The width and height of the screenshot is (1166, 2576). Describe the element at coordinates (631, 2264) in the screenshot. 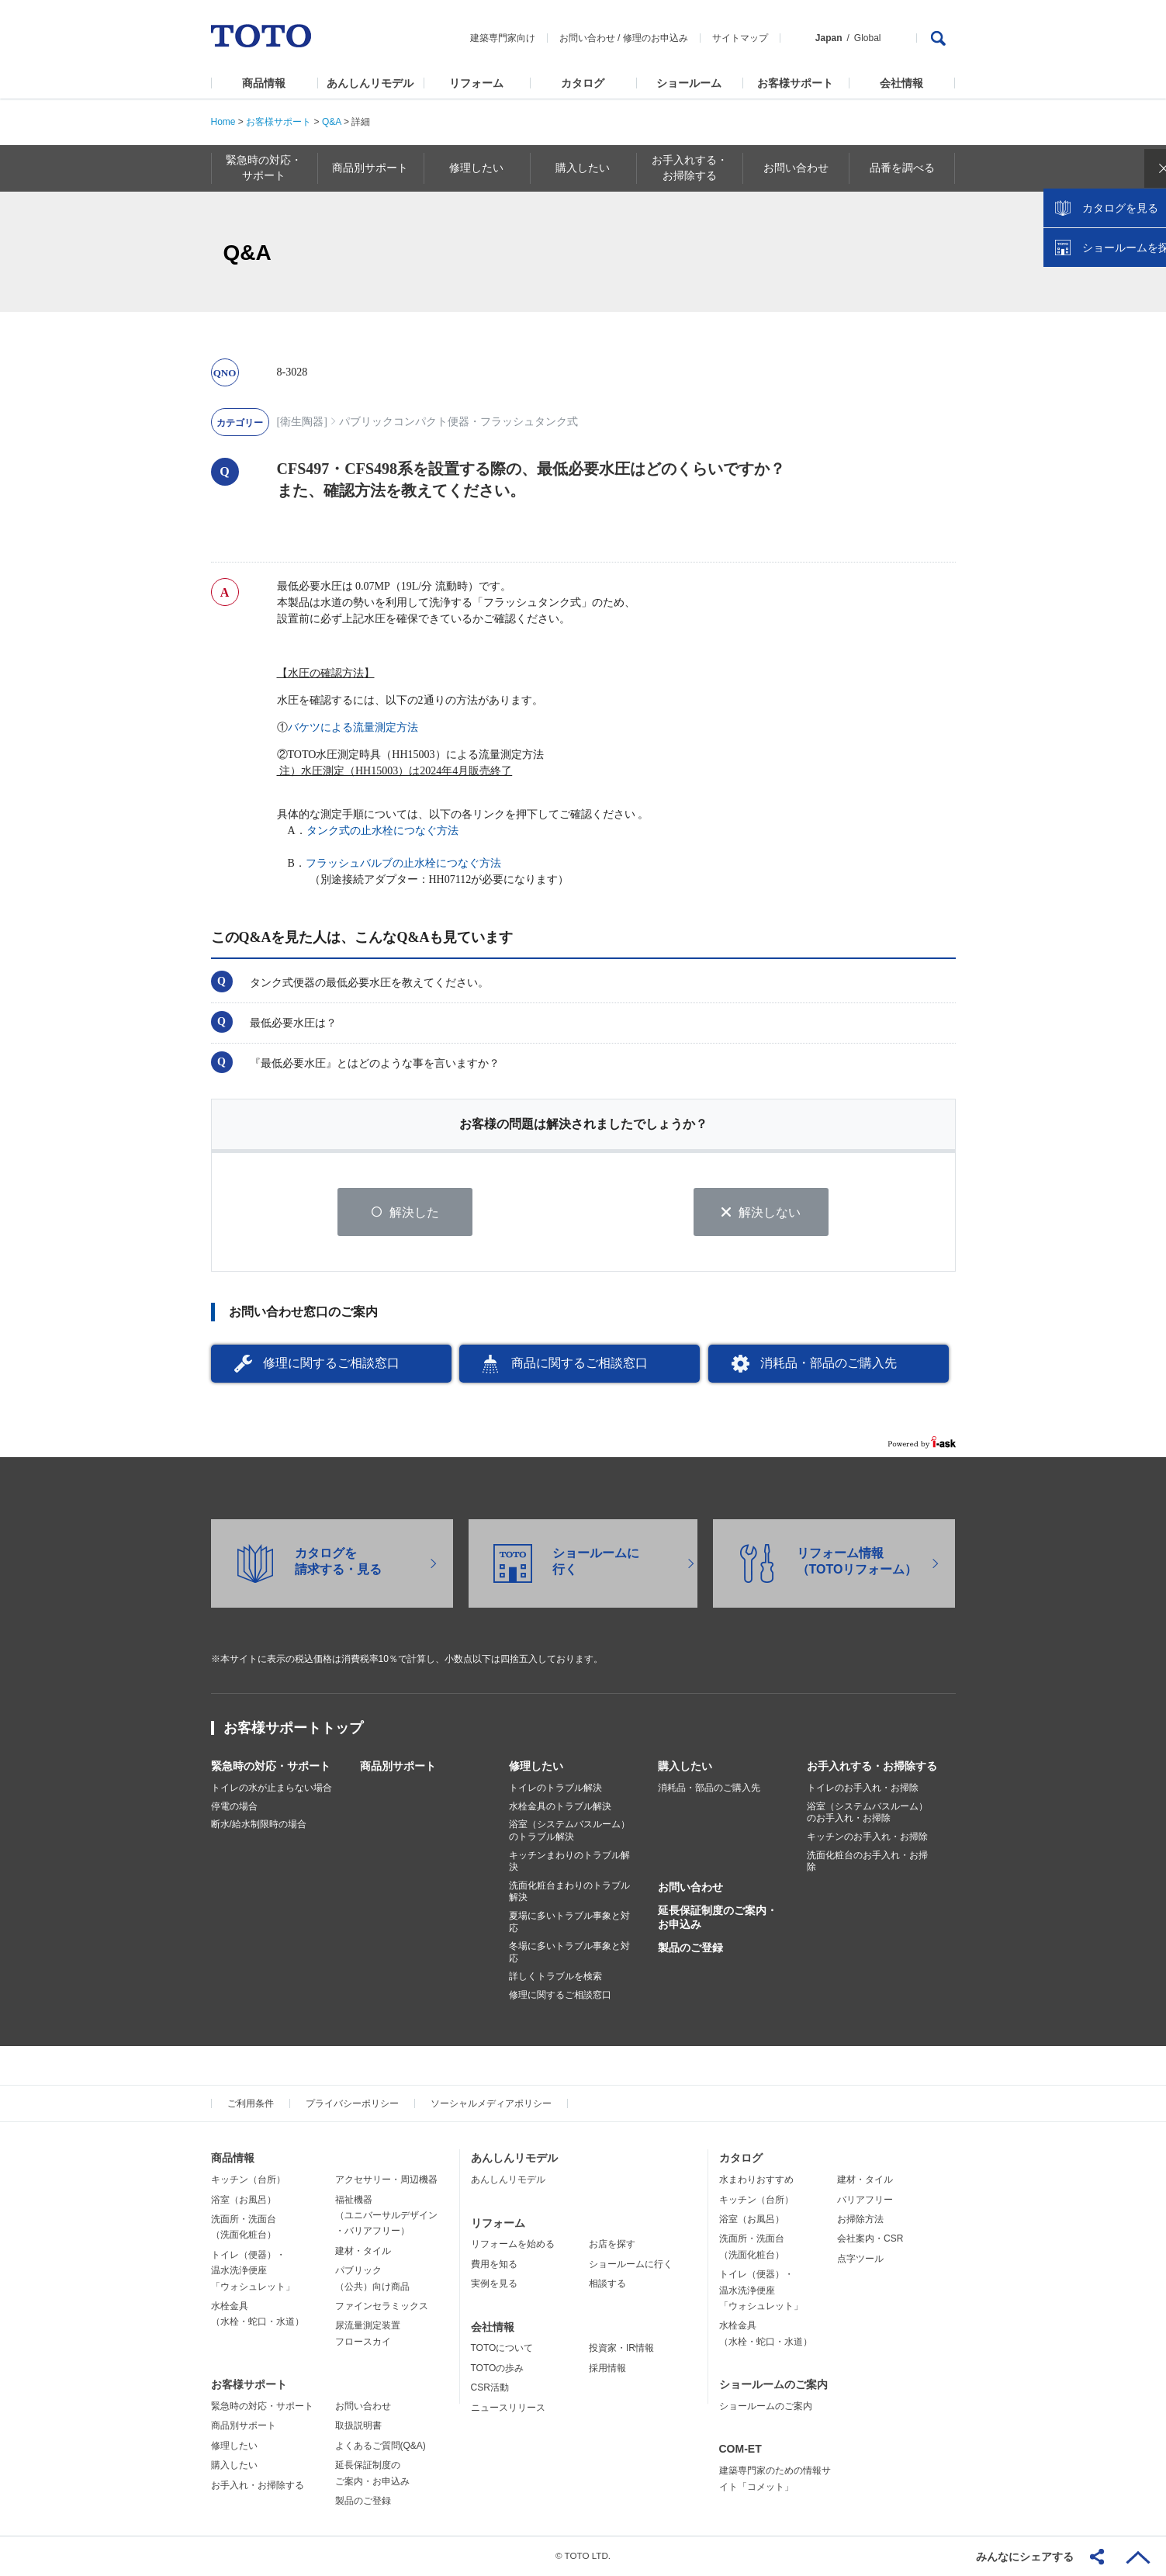

I see `ショールームに行く` at that location.